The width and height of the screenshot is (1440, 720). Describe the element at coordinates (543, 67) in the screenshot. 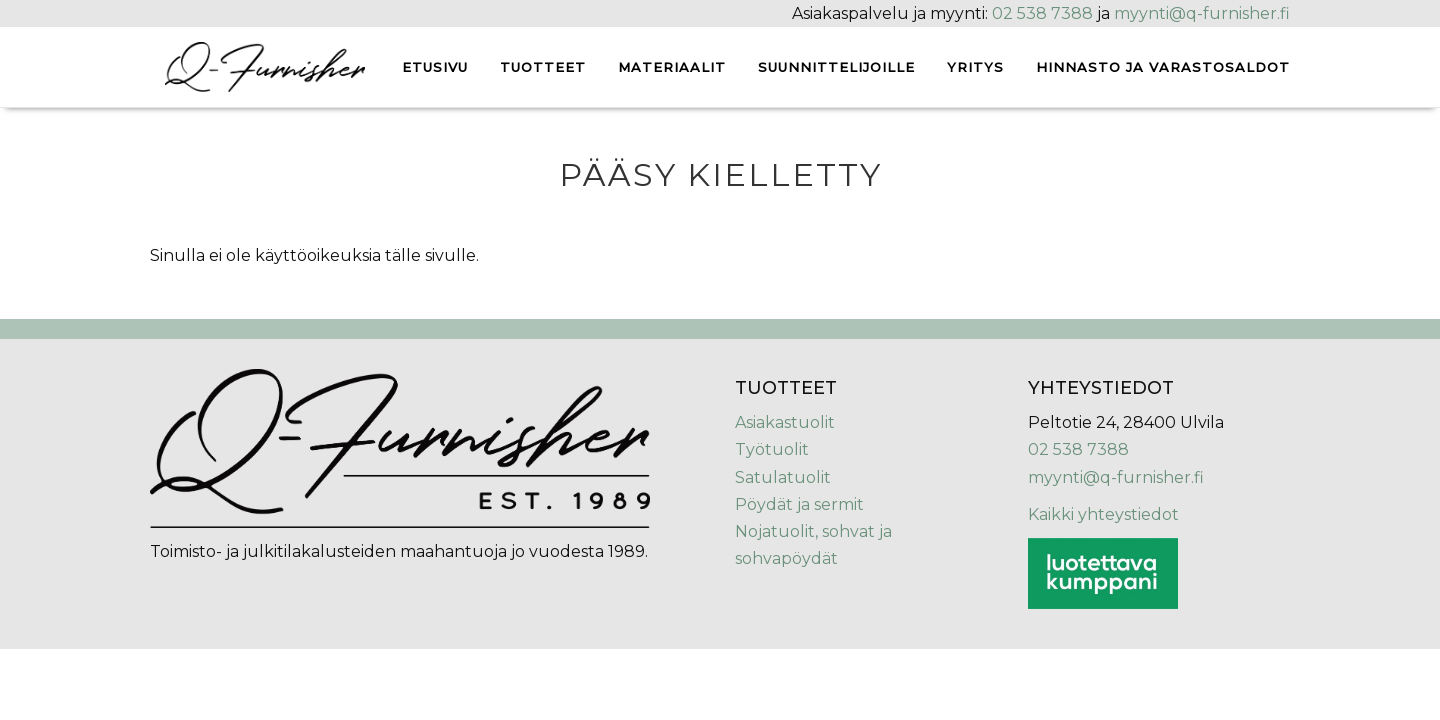

I see `Tuotteet` at that location.